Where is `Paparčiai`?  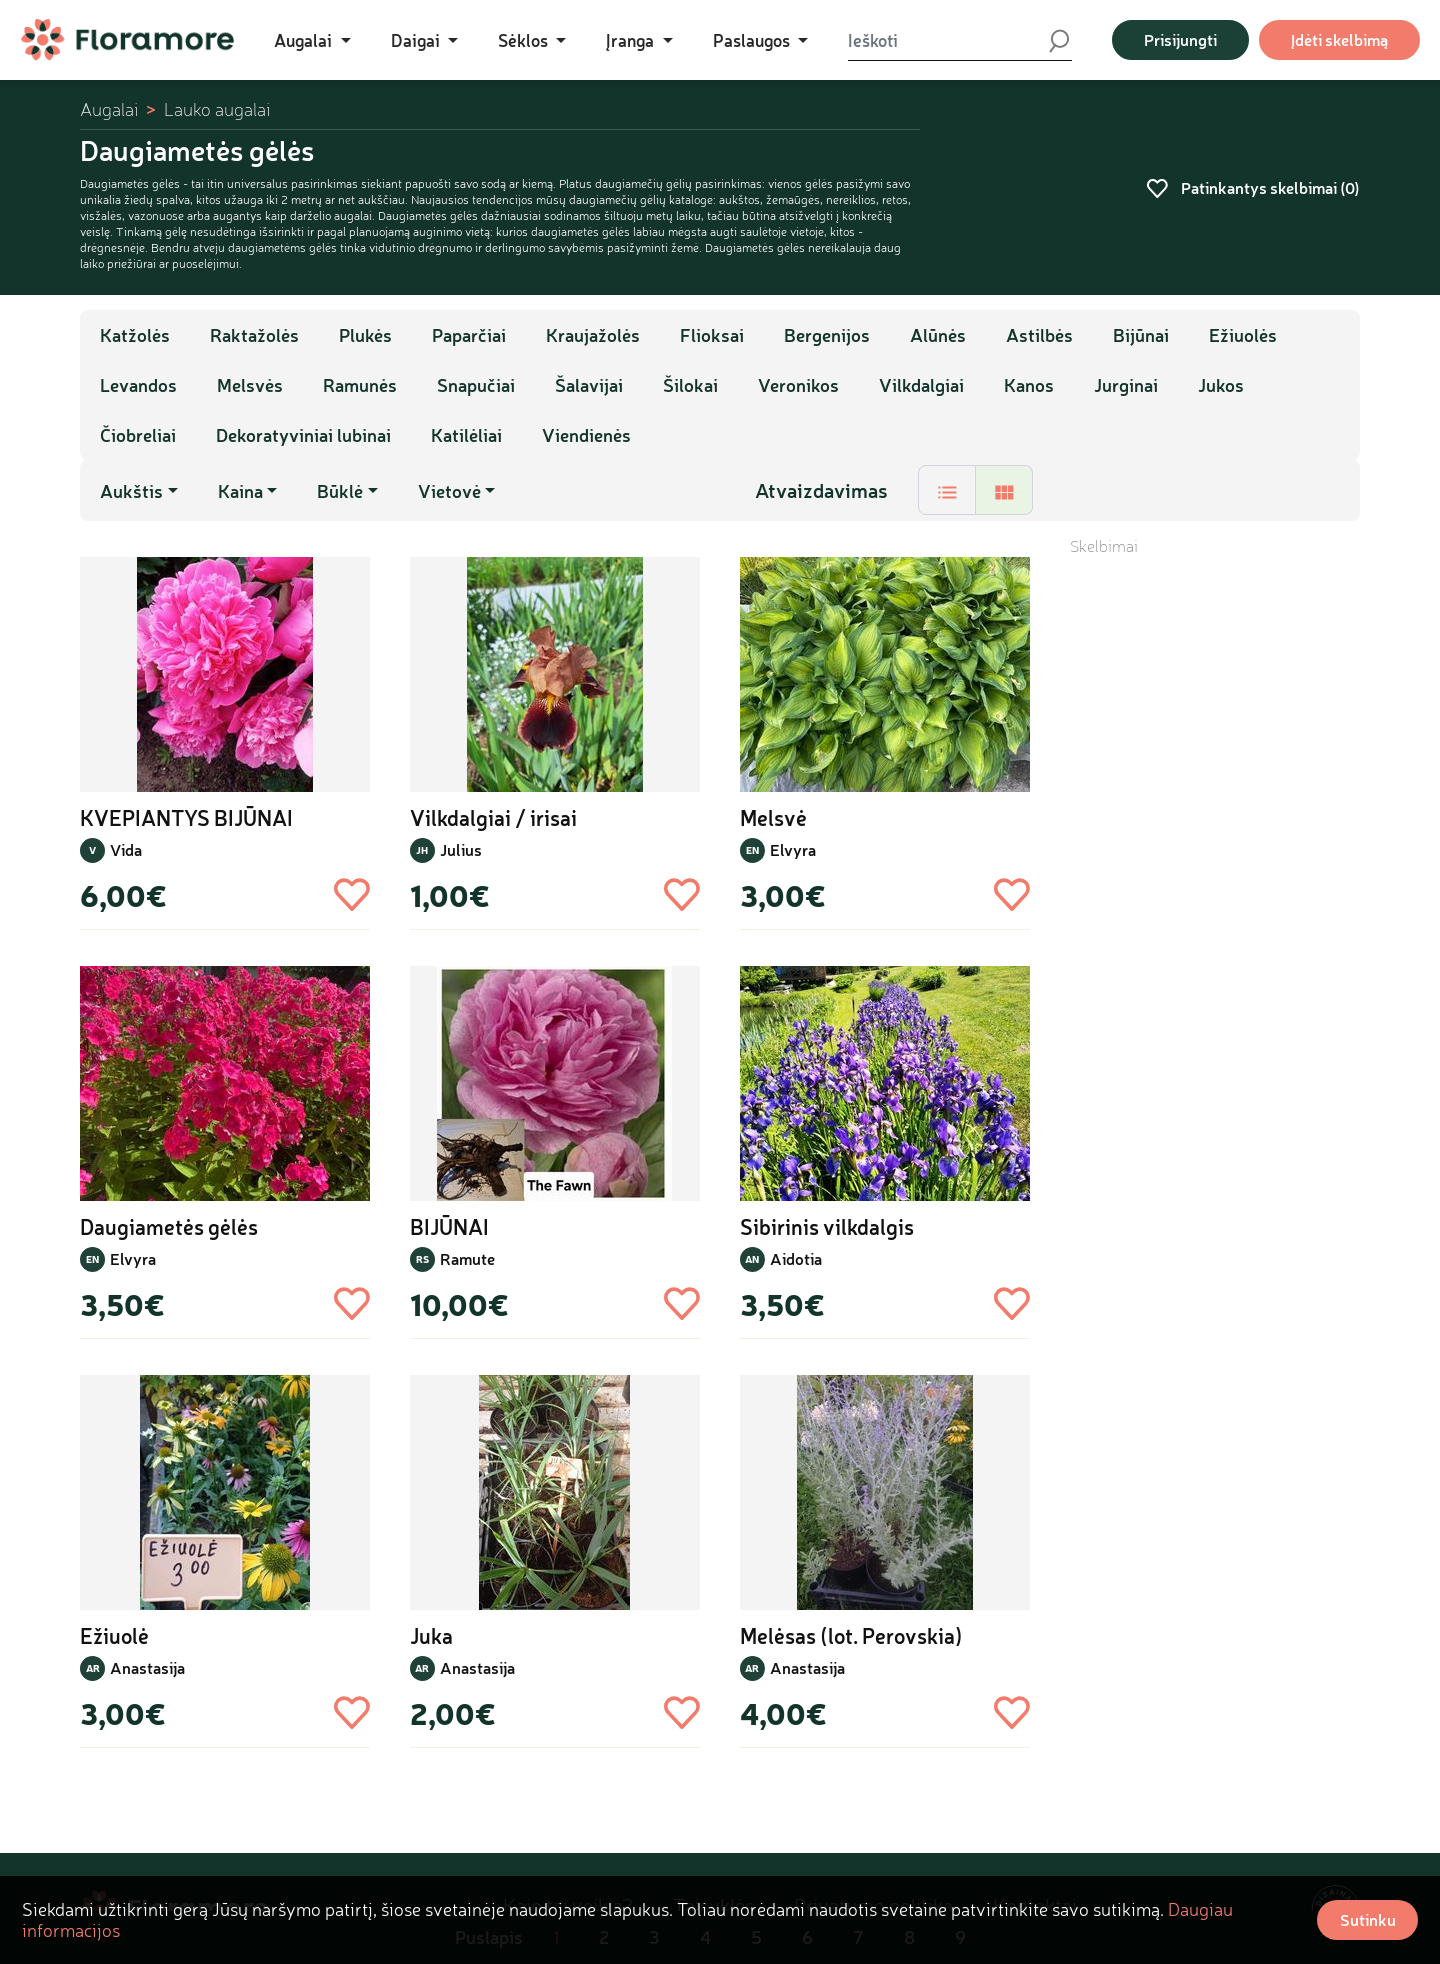
Paparčiai is located at coordinates (469, 335).